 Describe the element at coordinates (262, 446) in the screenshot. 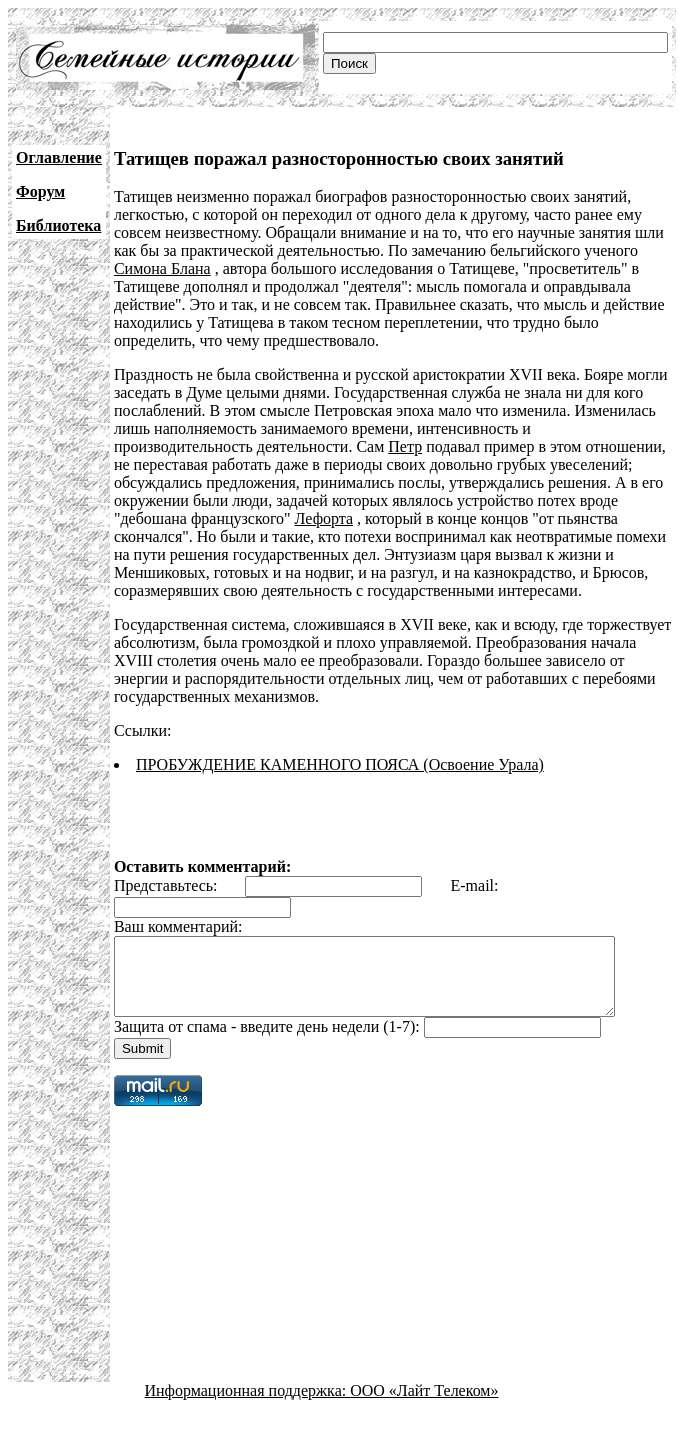

I see `Петр` at that location.